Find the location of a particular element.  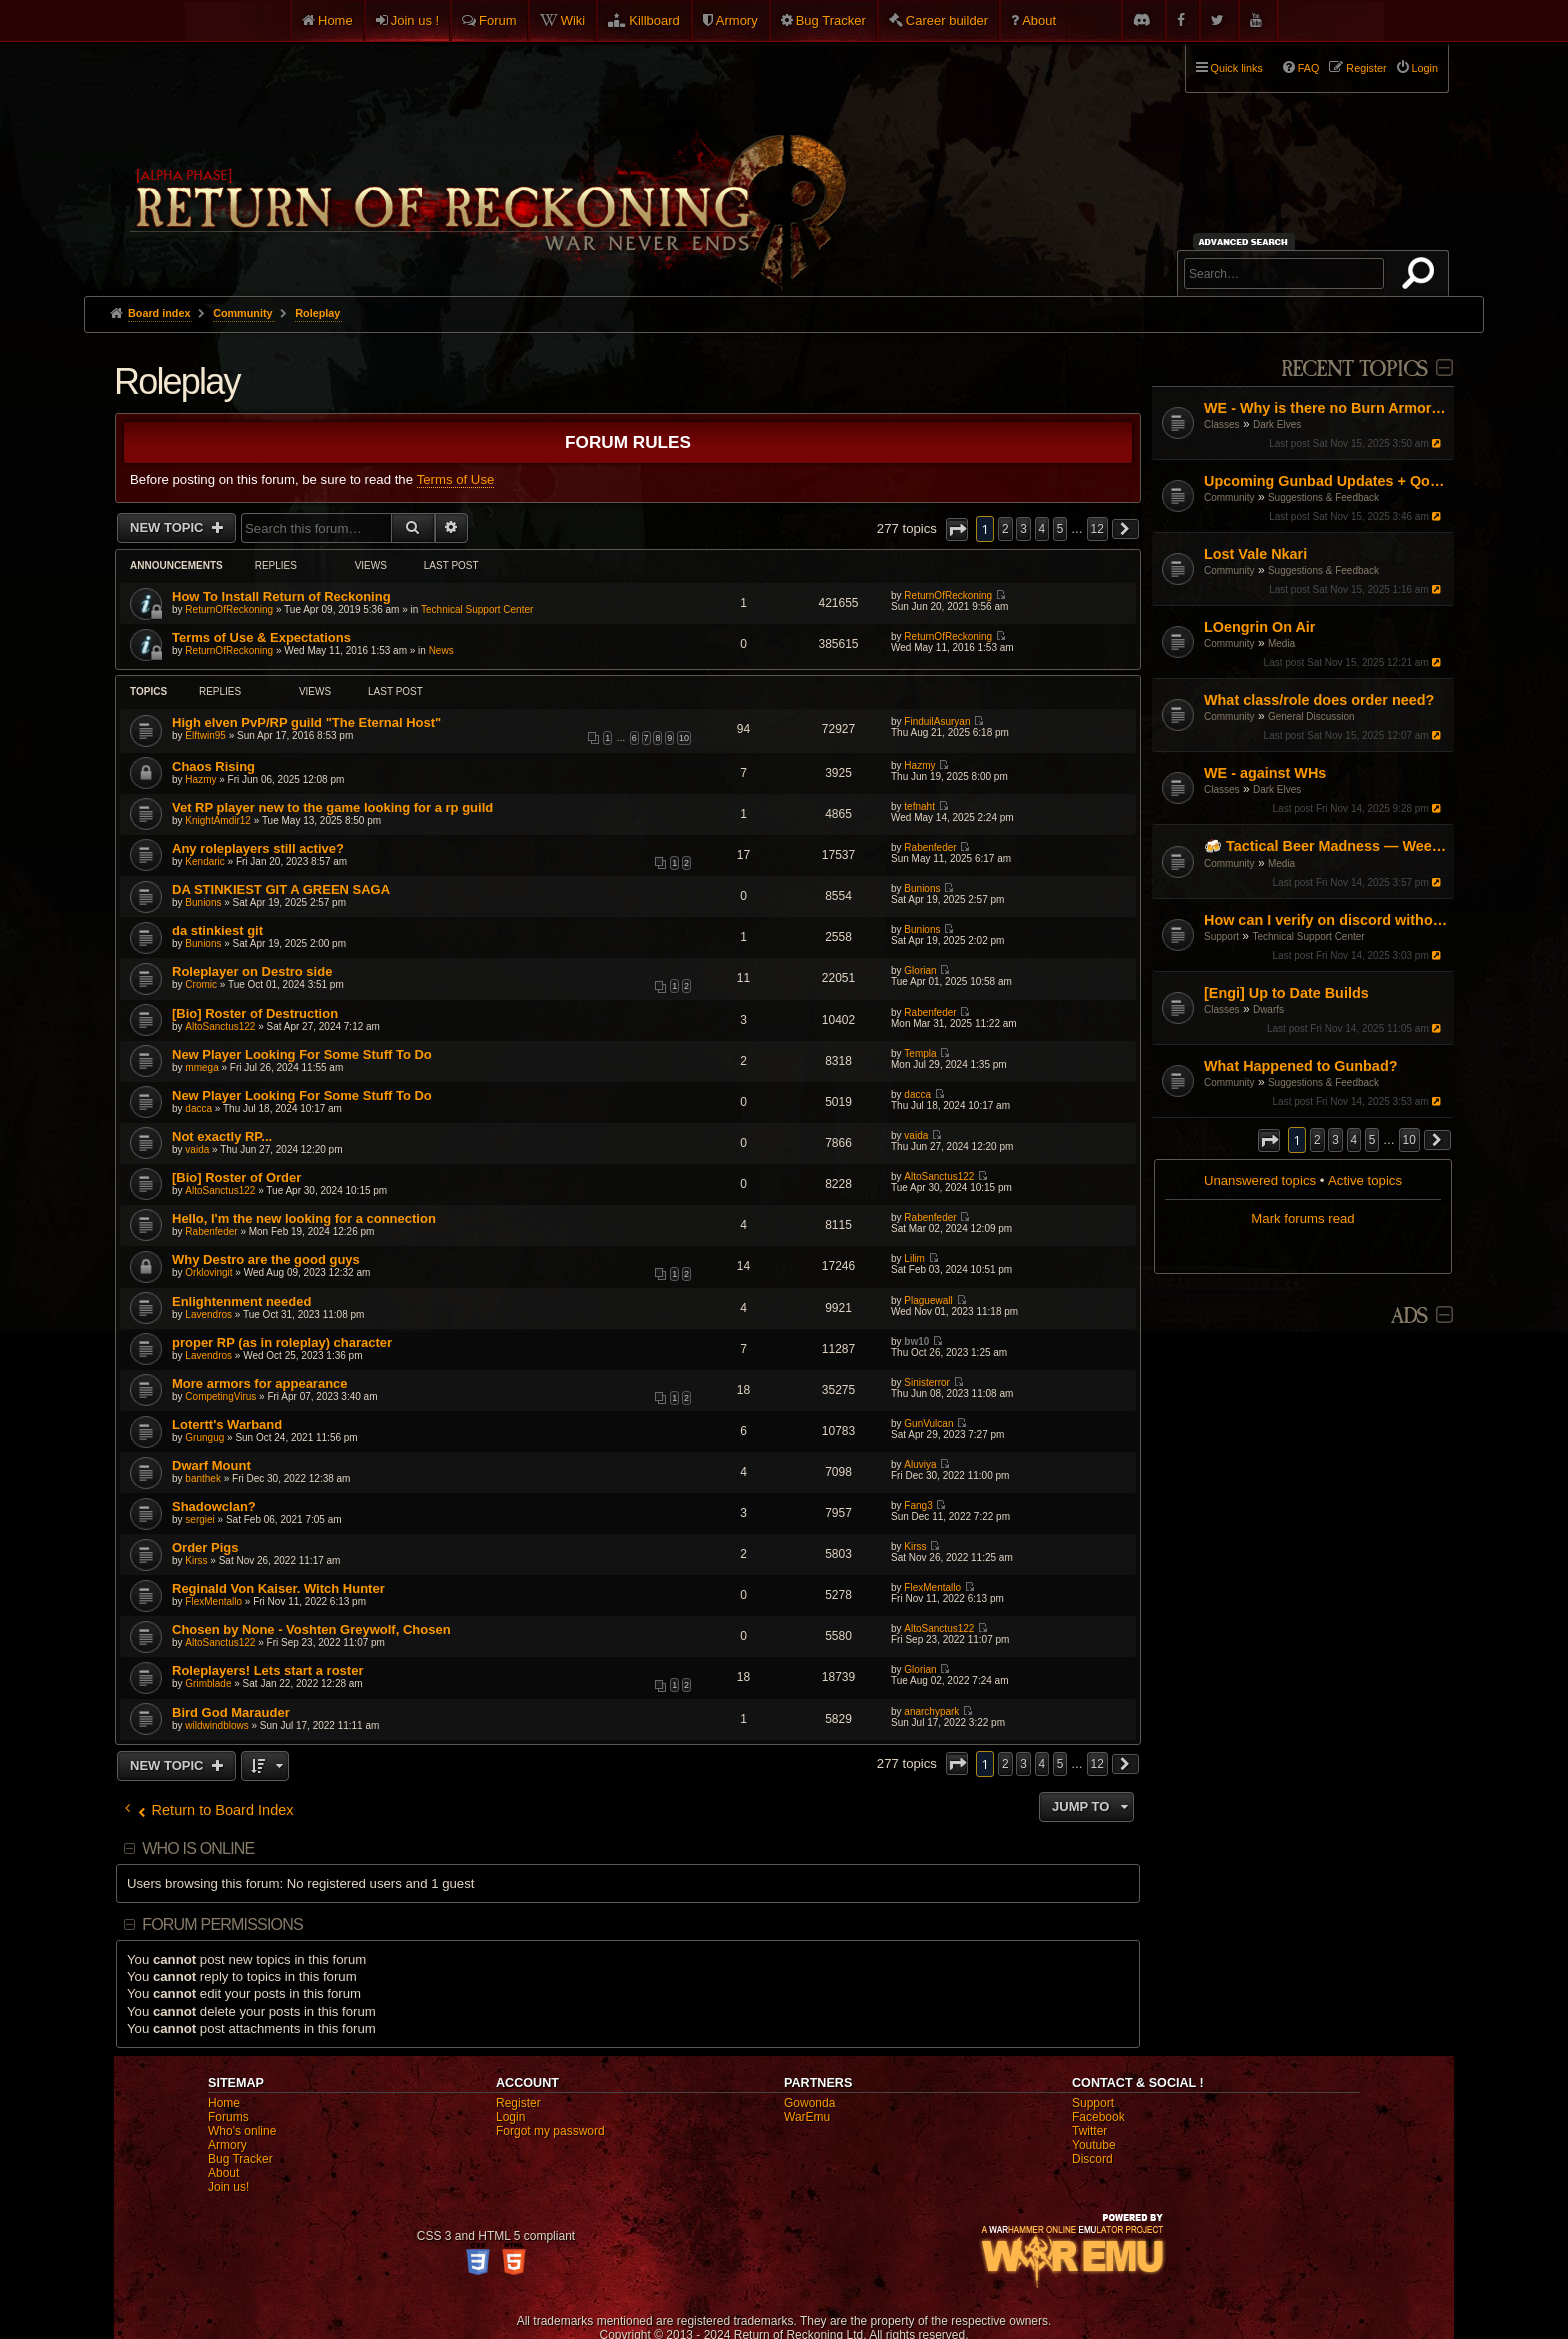

Grimblade is located at coordinates (208, 1683).